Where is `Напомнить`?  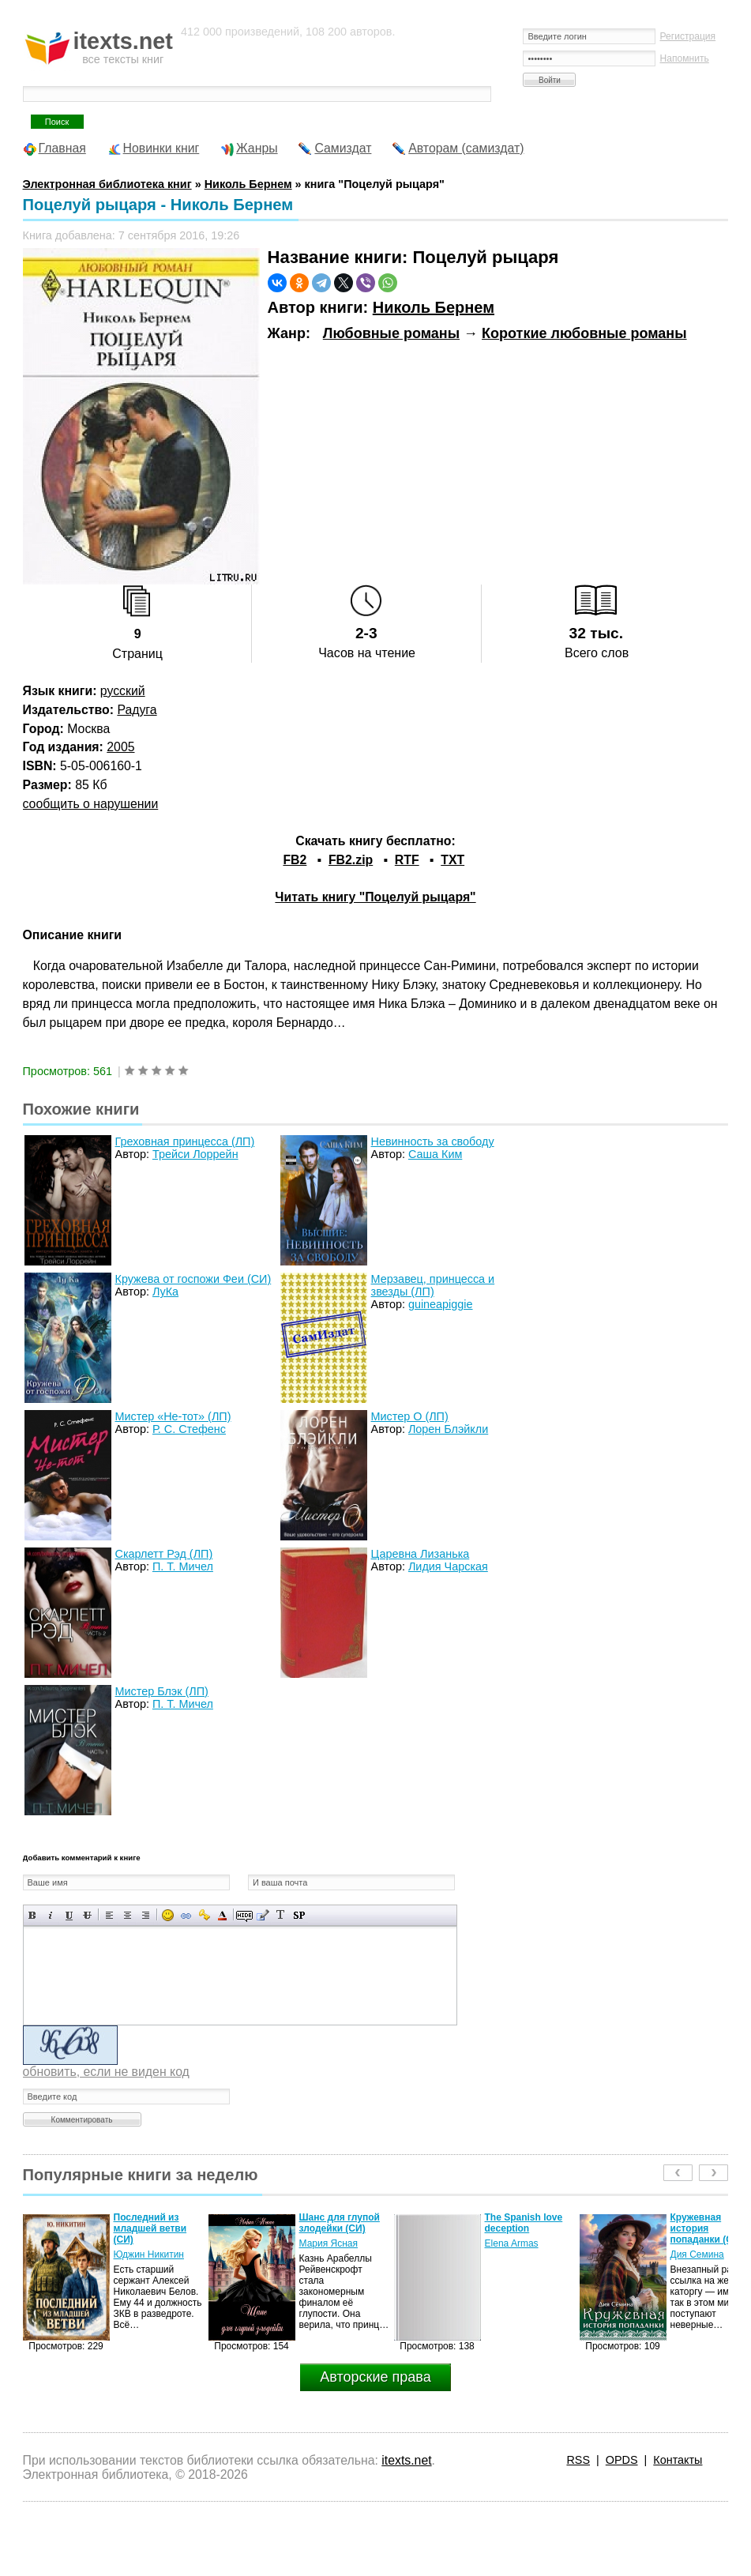
Напомнить is located at coordinates (683, 58).